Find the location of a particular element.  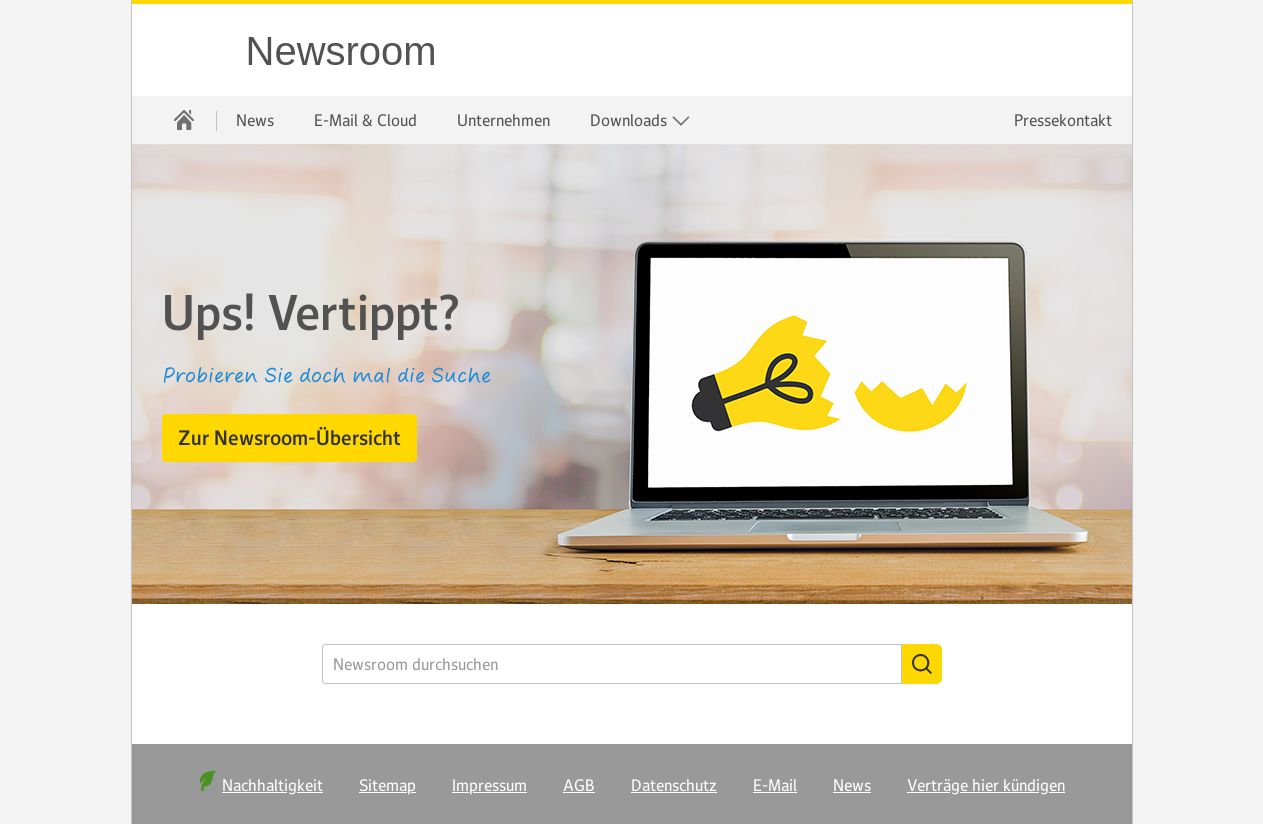

[button] is located at coordinates (289, 438).